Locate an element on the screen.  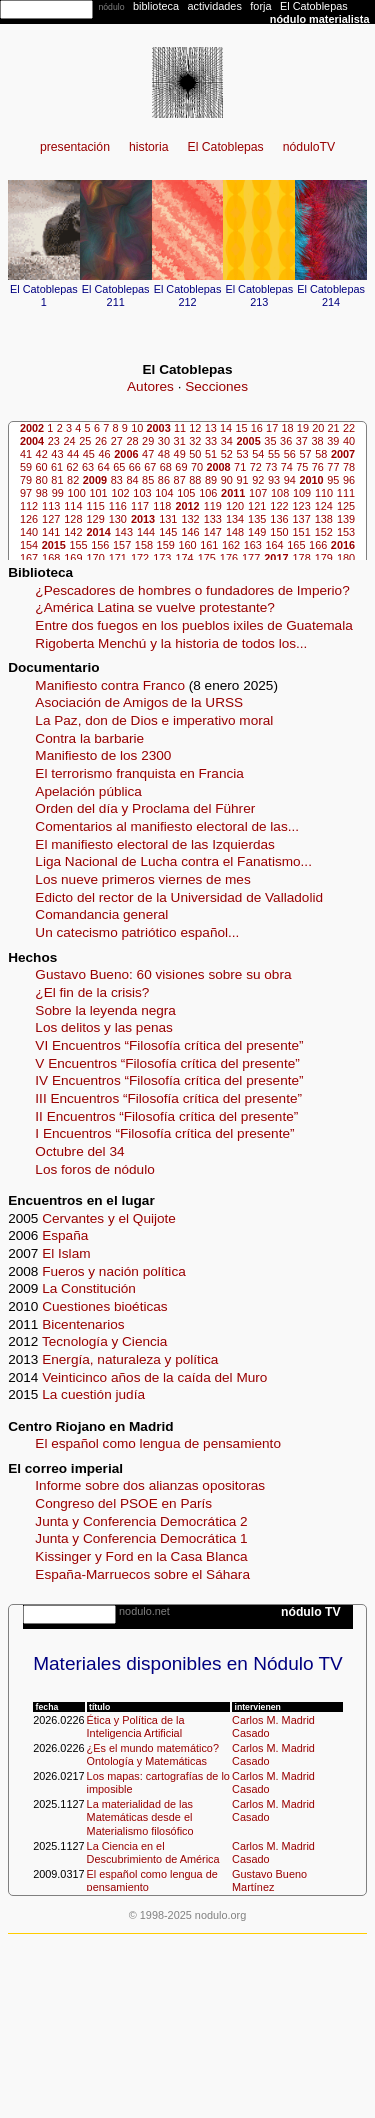
El manifiesto electoral de las Izquierdas is located at coordinates (155, 844).